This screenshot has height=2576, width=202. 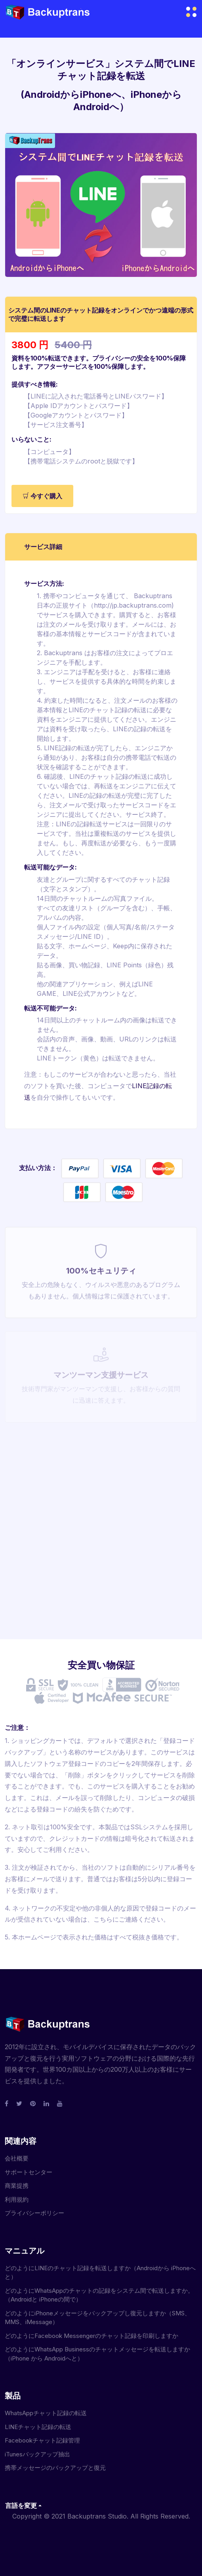 I want to click on 携帯メッセージのバックアップと復元, so click(x=55, y=2467).